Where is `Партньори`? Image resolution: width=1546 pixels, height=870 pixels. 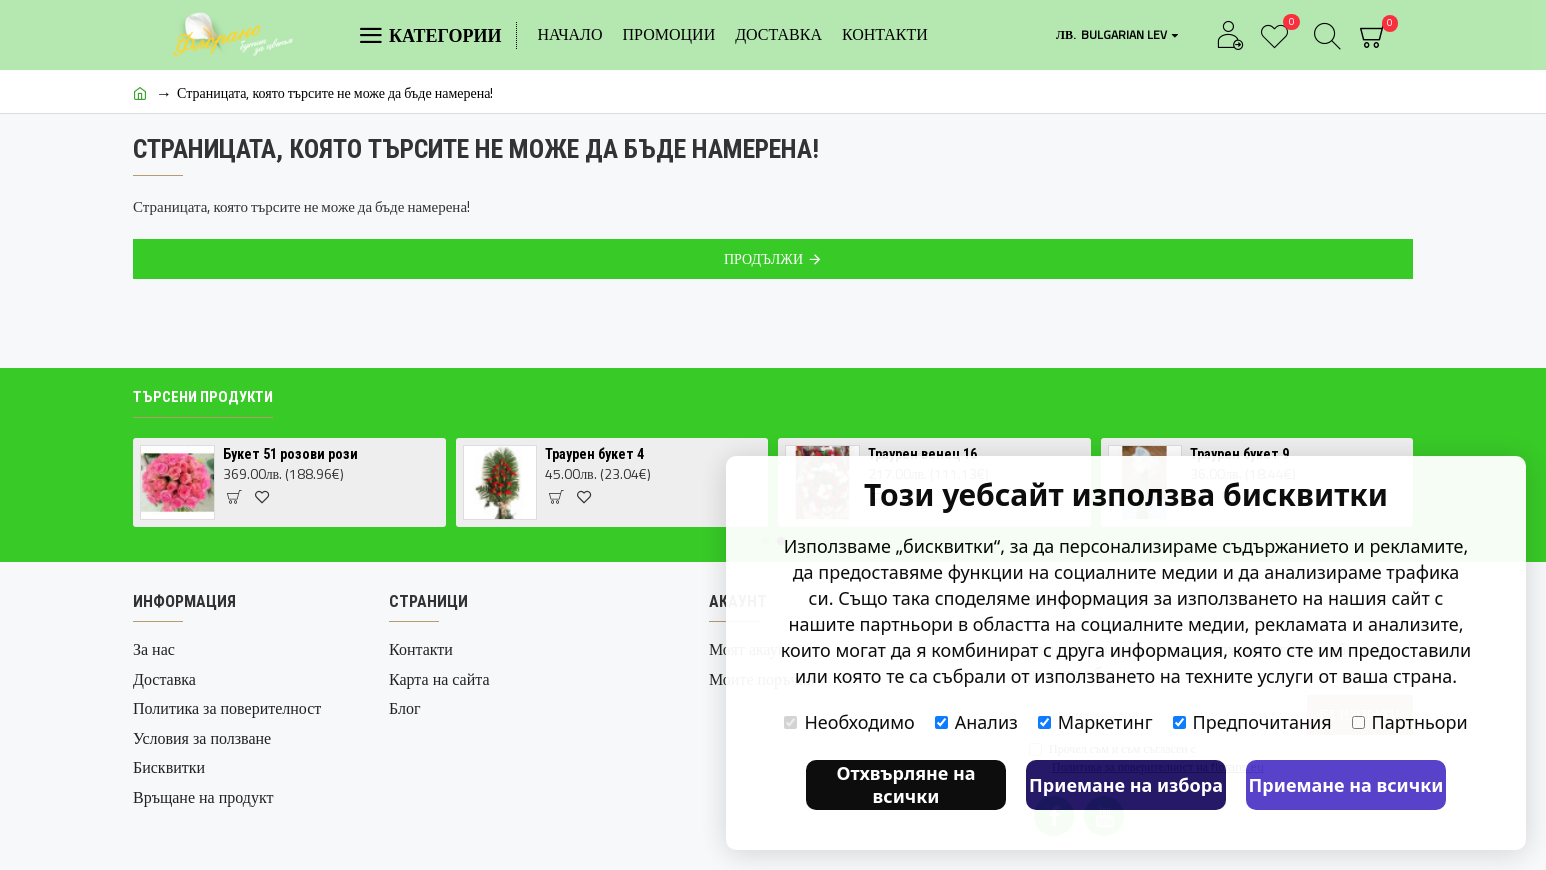
Партньори is located at coordinates (1410, 722).